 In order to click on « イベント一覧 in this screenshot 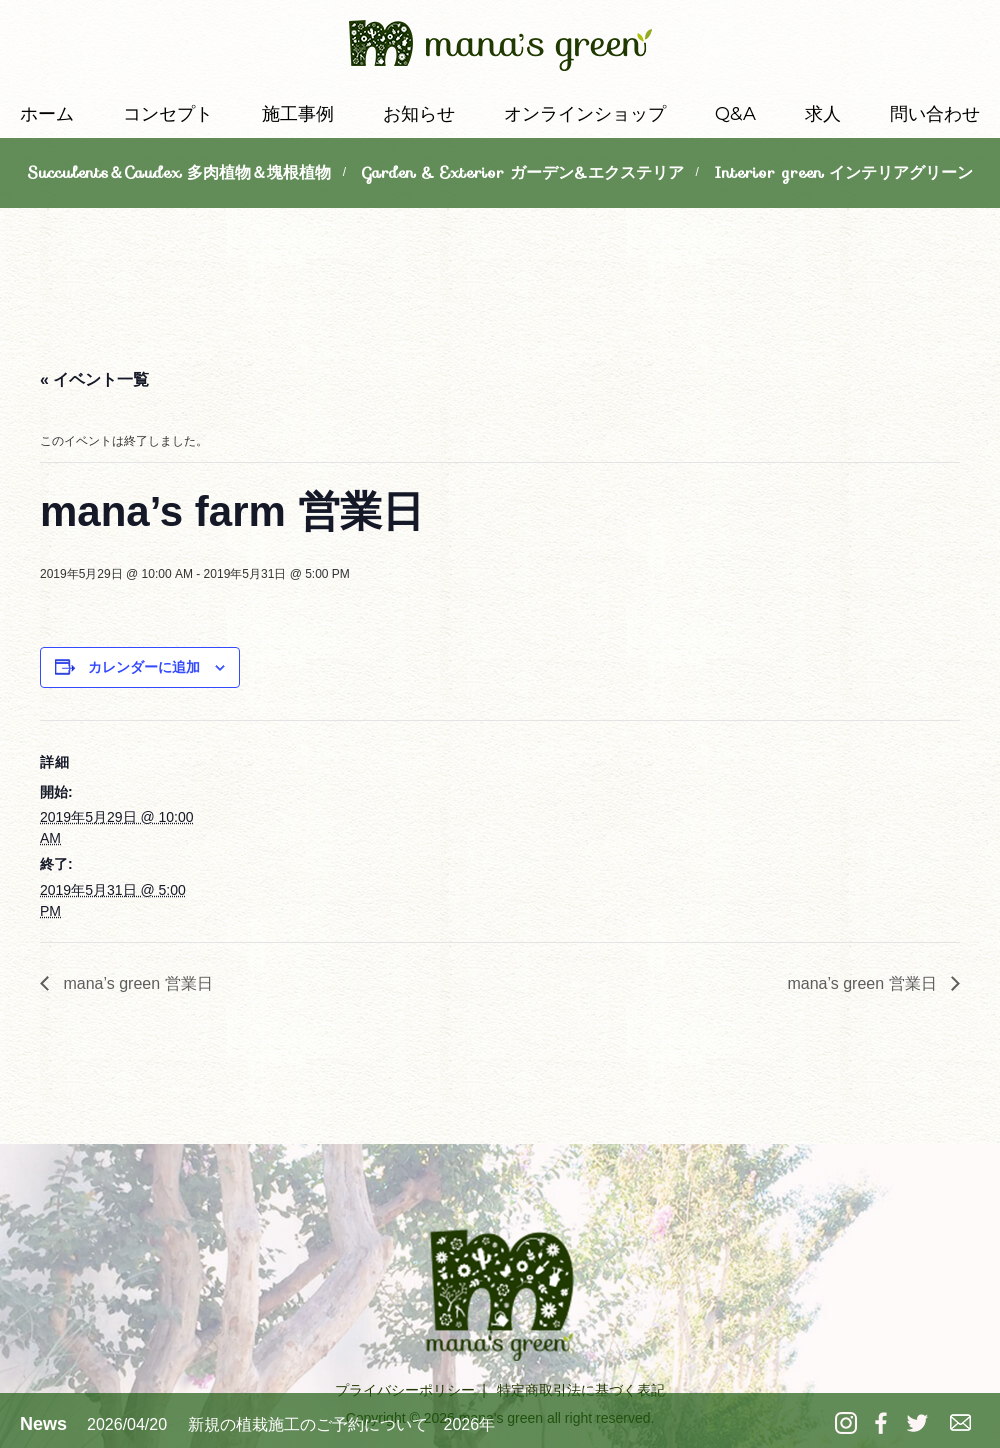, I will do `click(94, 379)`.